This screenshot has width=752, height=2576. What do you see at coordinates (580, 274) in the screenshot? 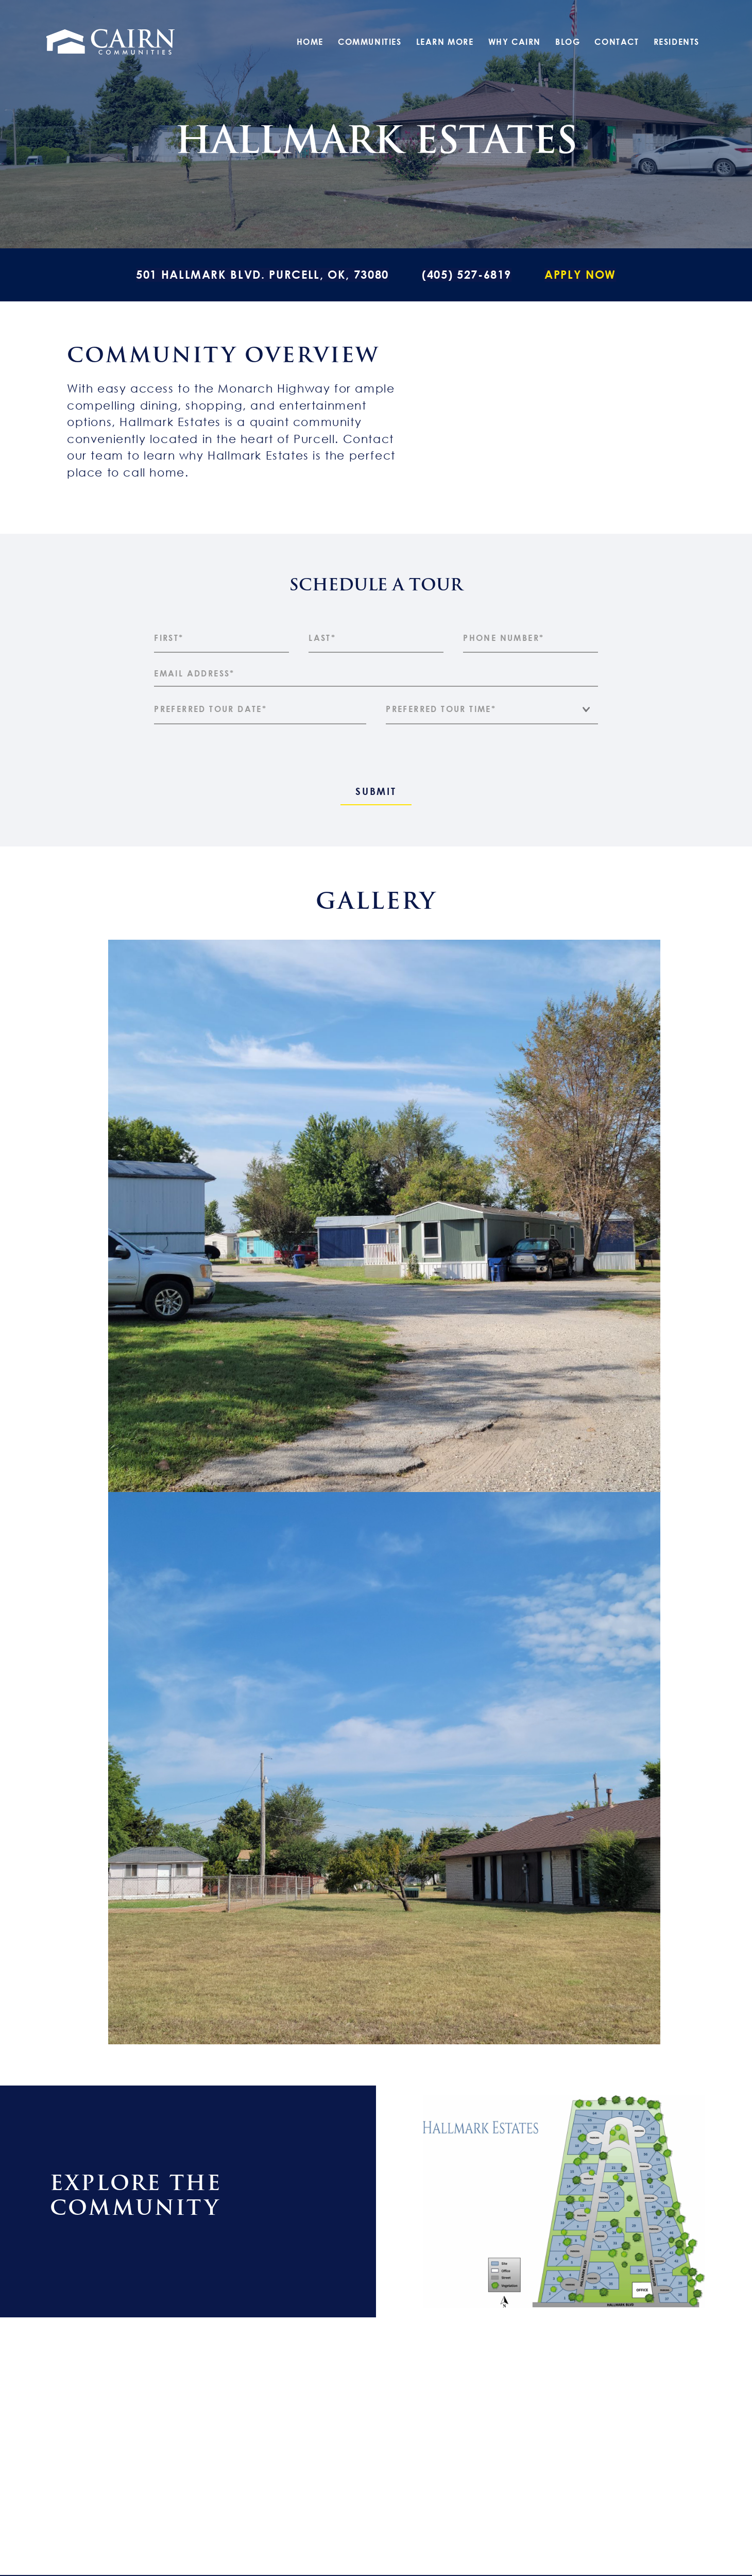
I see `Apply Now` at bounding box center [580, 274].